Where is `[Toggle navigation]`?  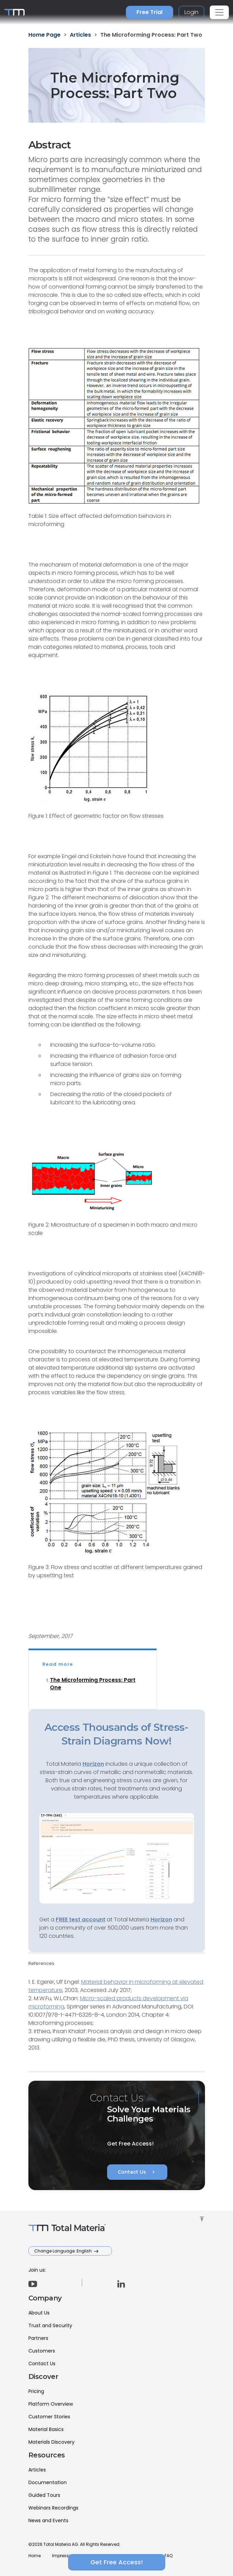
[Toggle navigation] is located at coordinates (219, 12).